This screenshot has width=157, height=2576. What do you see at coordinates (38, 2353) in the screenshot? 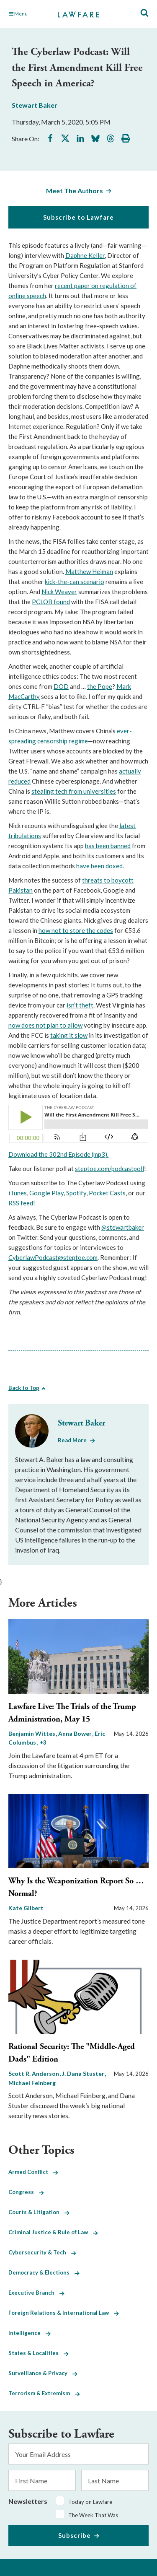
I see `States & Localities` at bounding box center [38, 2353].